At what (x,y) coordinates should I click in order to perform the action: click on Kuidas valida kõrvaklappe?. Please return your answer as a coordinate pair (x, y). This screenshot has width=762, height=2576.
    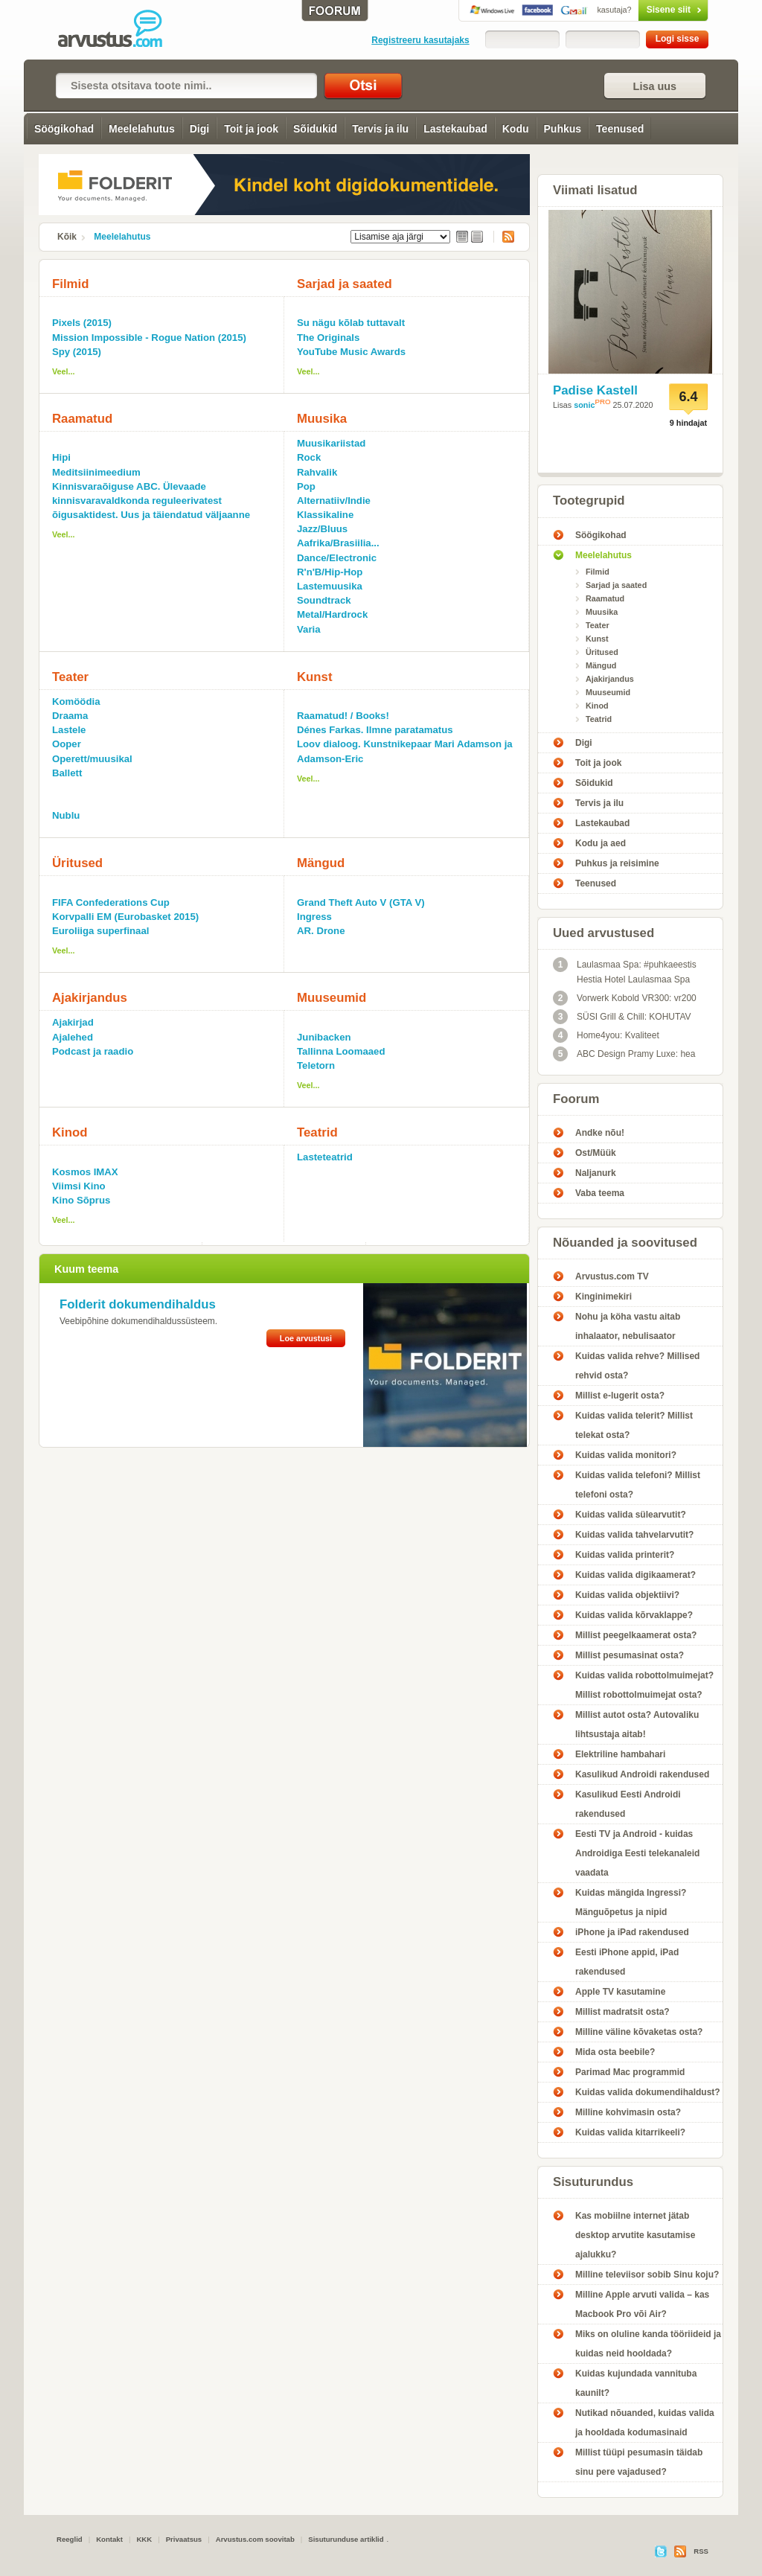
    Looking at the image, I should click on (634, 1615).